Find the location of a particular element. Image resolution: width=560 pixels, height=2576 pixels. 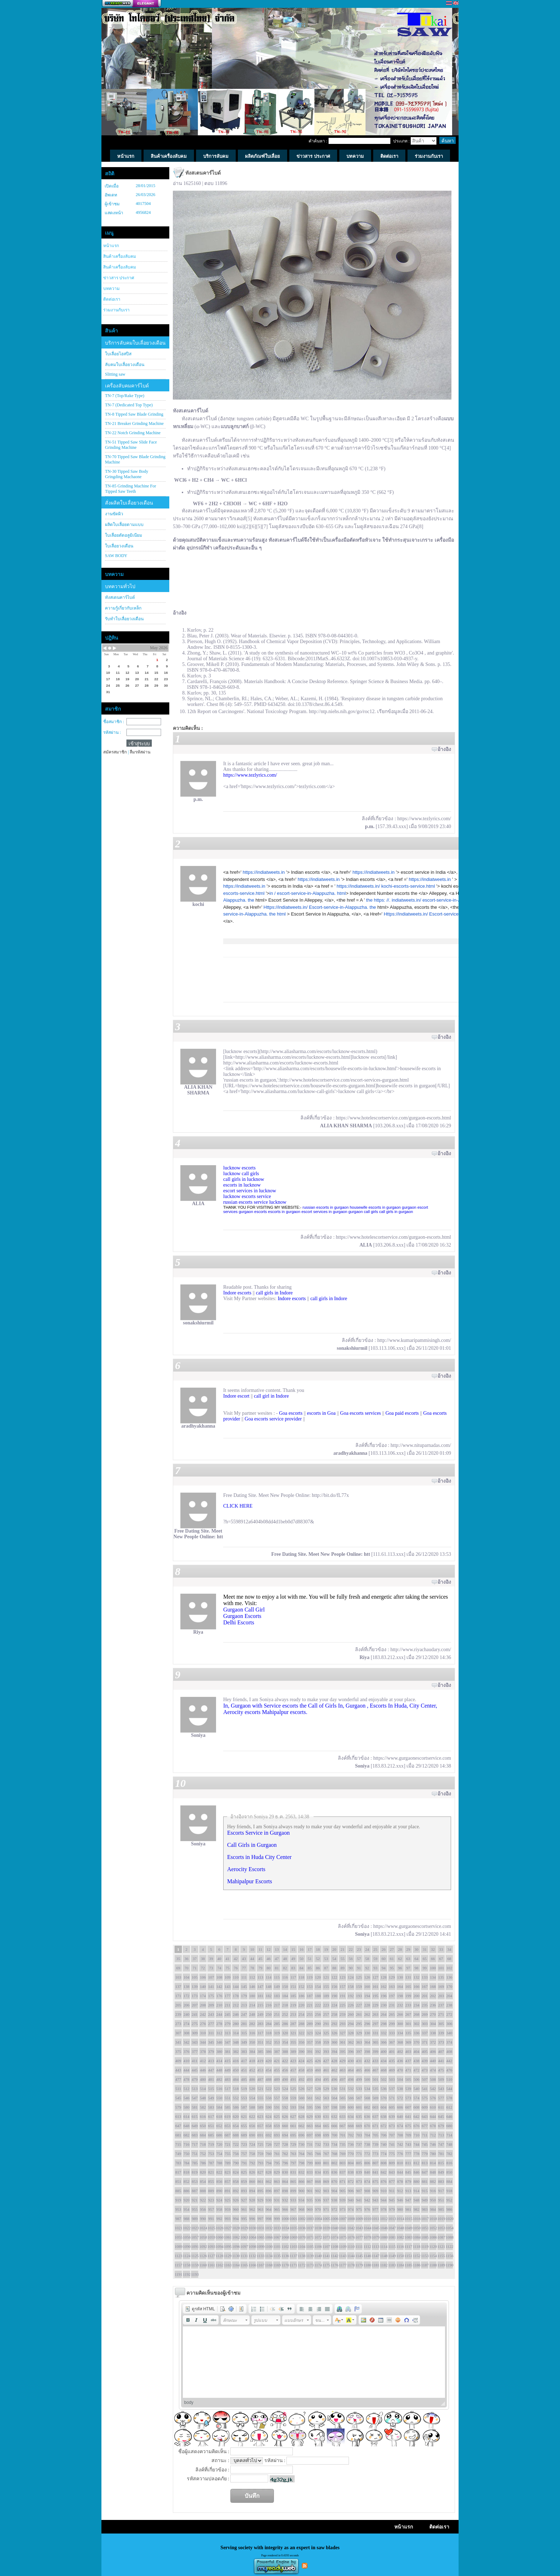

227 is located at coordinates (359, 2005).